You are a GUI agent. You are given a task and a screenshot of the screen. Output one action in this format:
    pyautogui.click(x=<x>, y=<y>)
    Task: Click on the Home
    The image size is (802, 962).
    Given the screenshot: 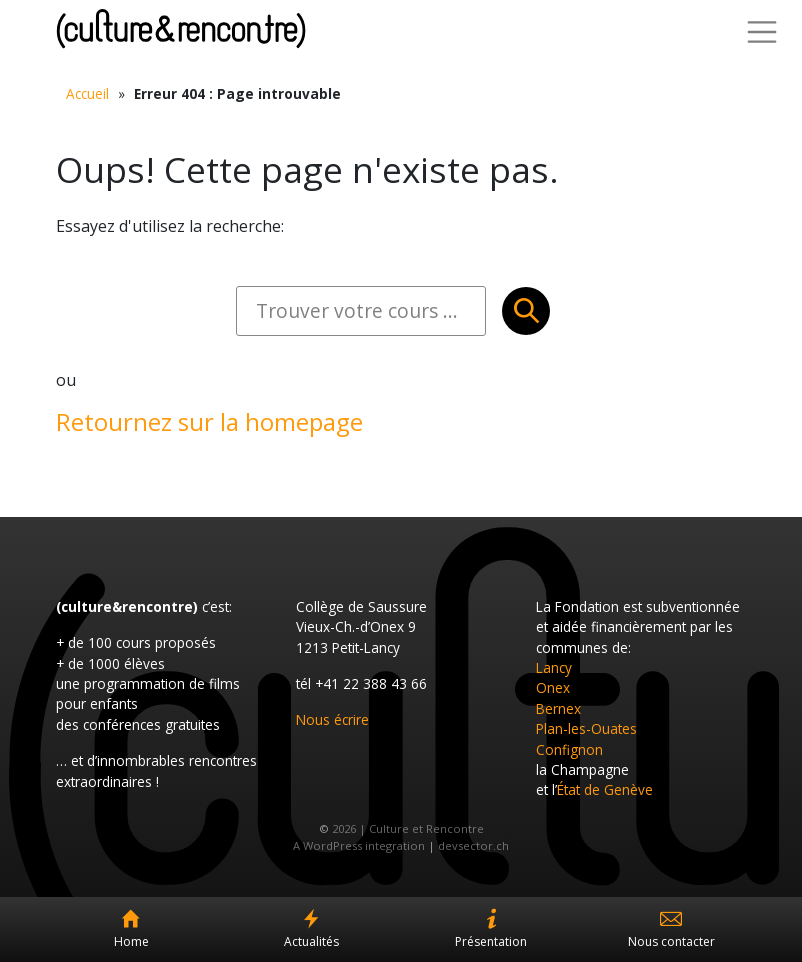 What is the action you would take?
    pyautogui.click(x=131, y=941)
    